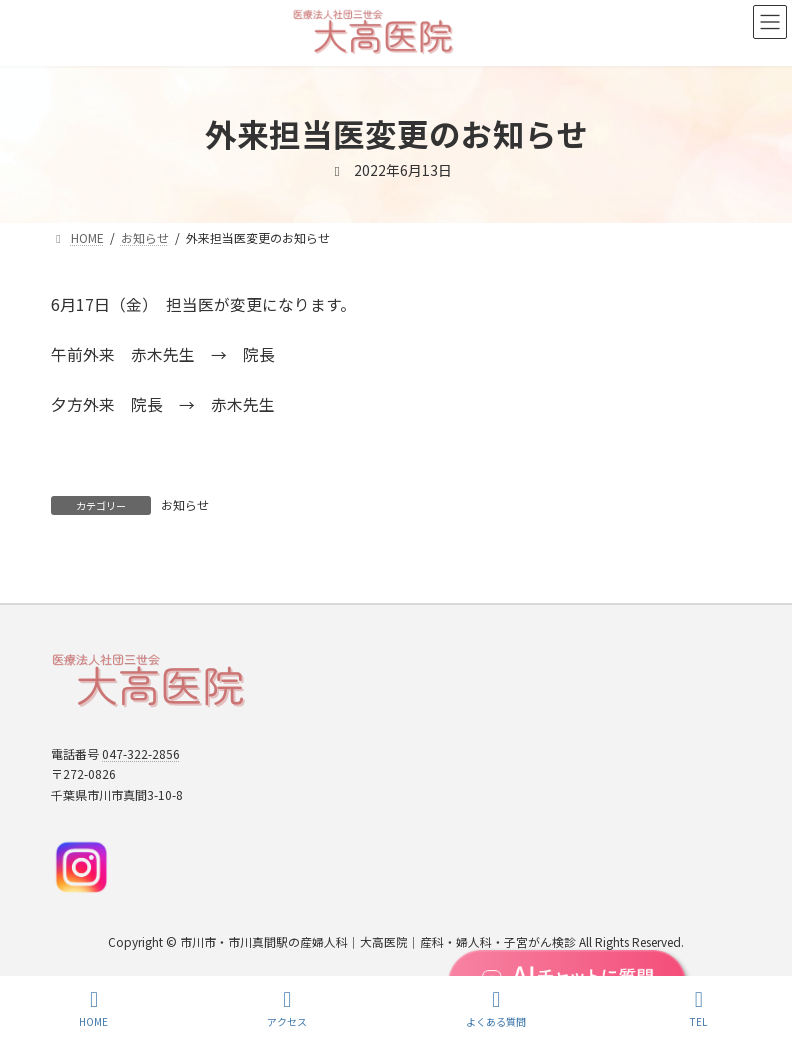  Describe the element at coordinates (93, 1008) in the screenshot. I see `HOME` at that location.